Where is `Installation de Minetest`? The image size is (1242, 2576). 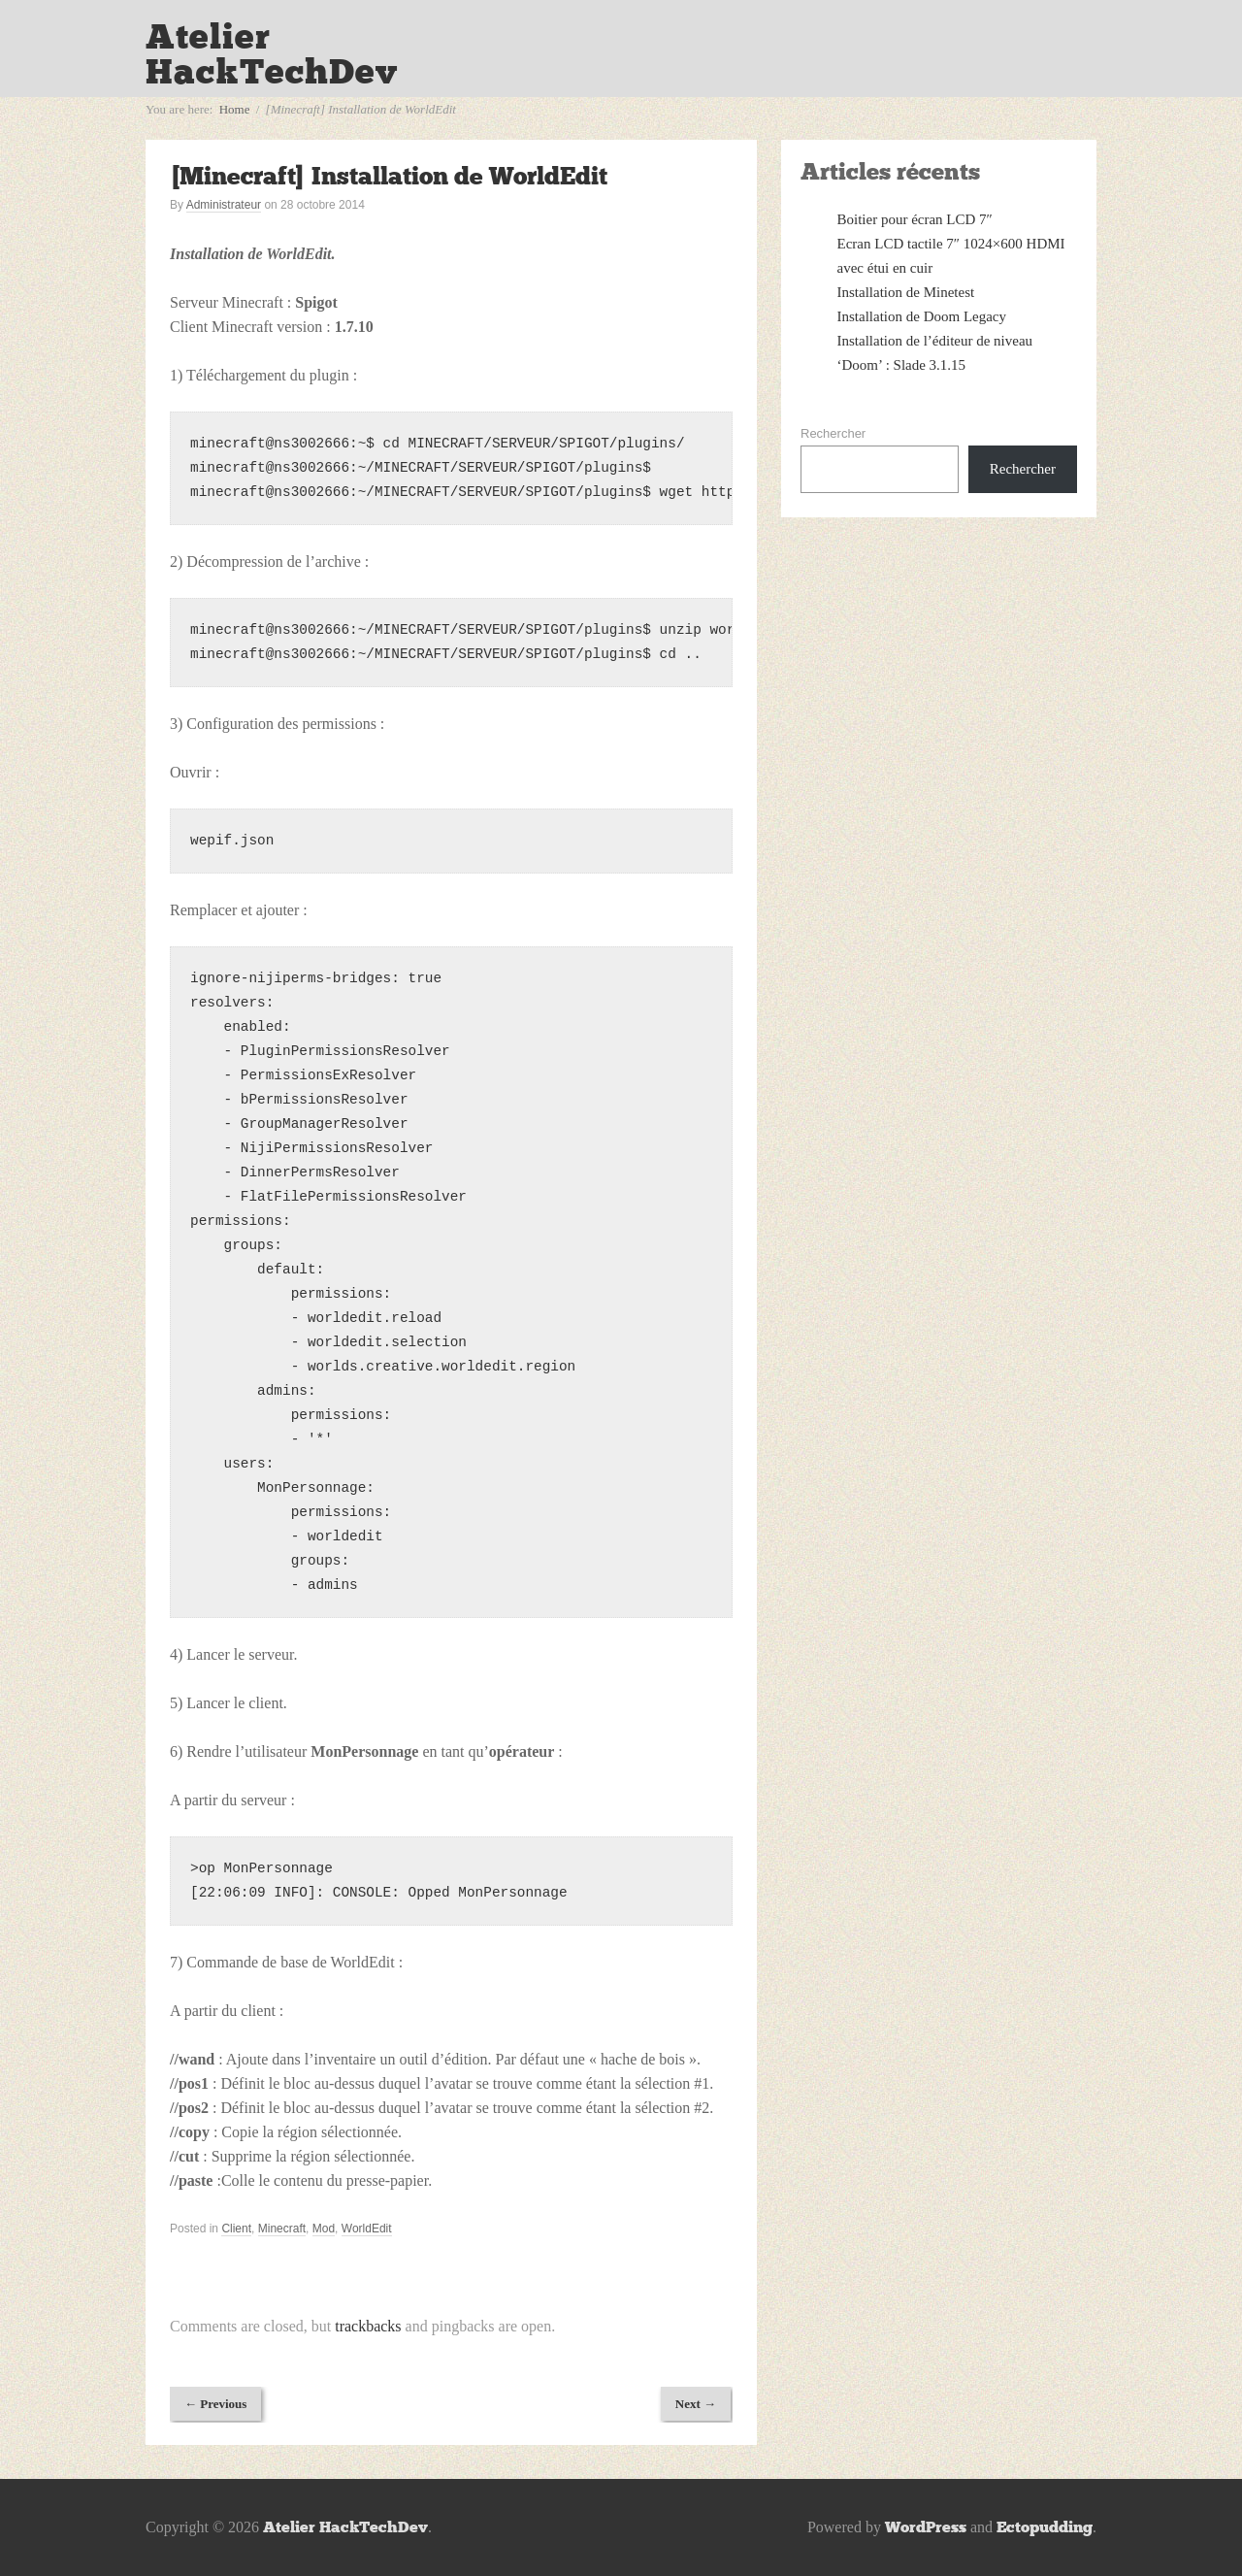
Installation de Minetest is located at coordinates (906, 292).